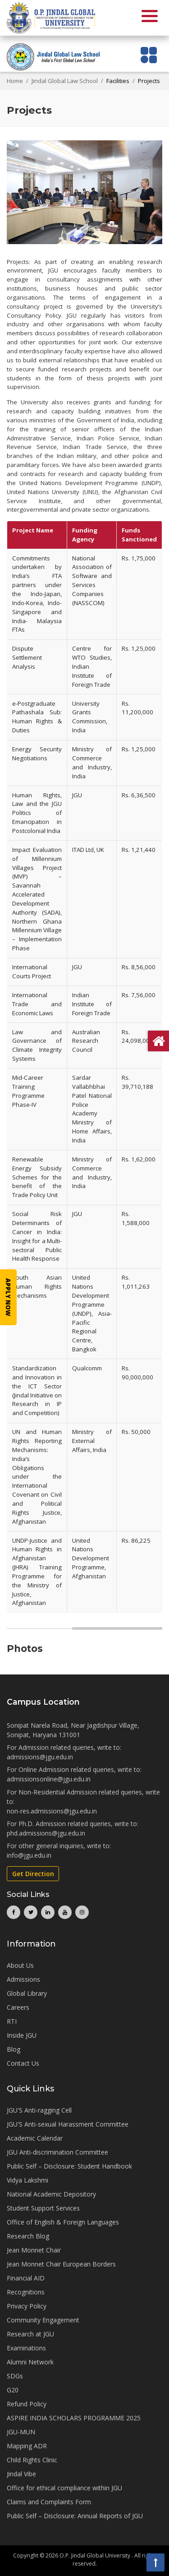  Describe the element at coordinates (27, 2446) in the screenshot. I see `Mapping ADR` at that location.